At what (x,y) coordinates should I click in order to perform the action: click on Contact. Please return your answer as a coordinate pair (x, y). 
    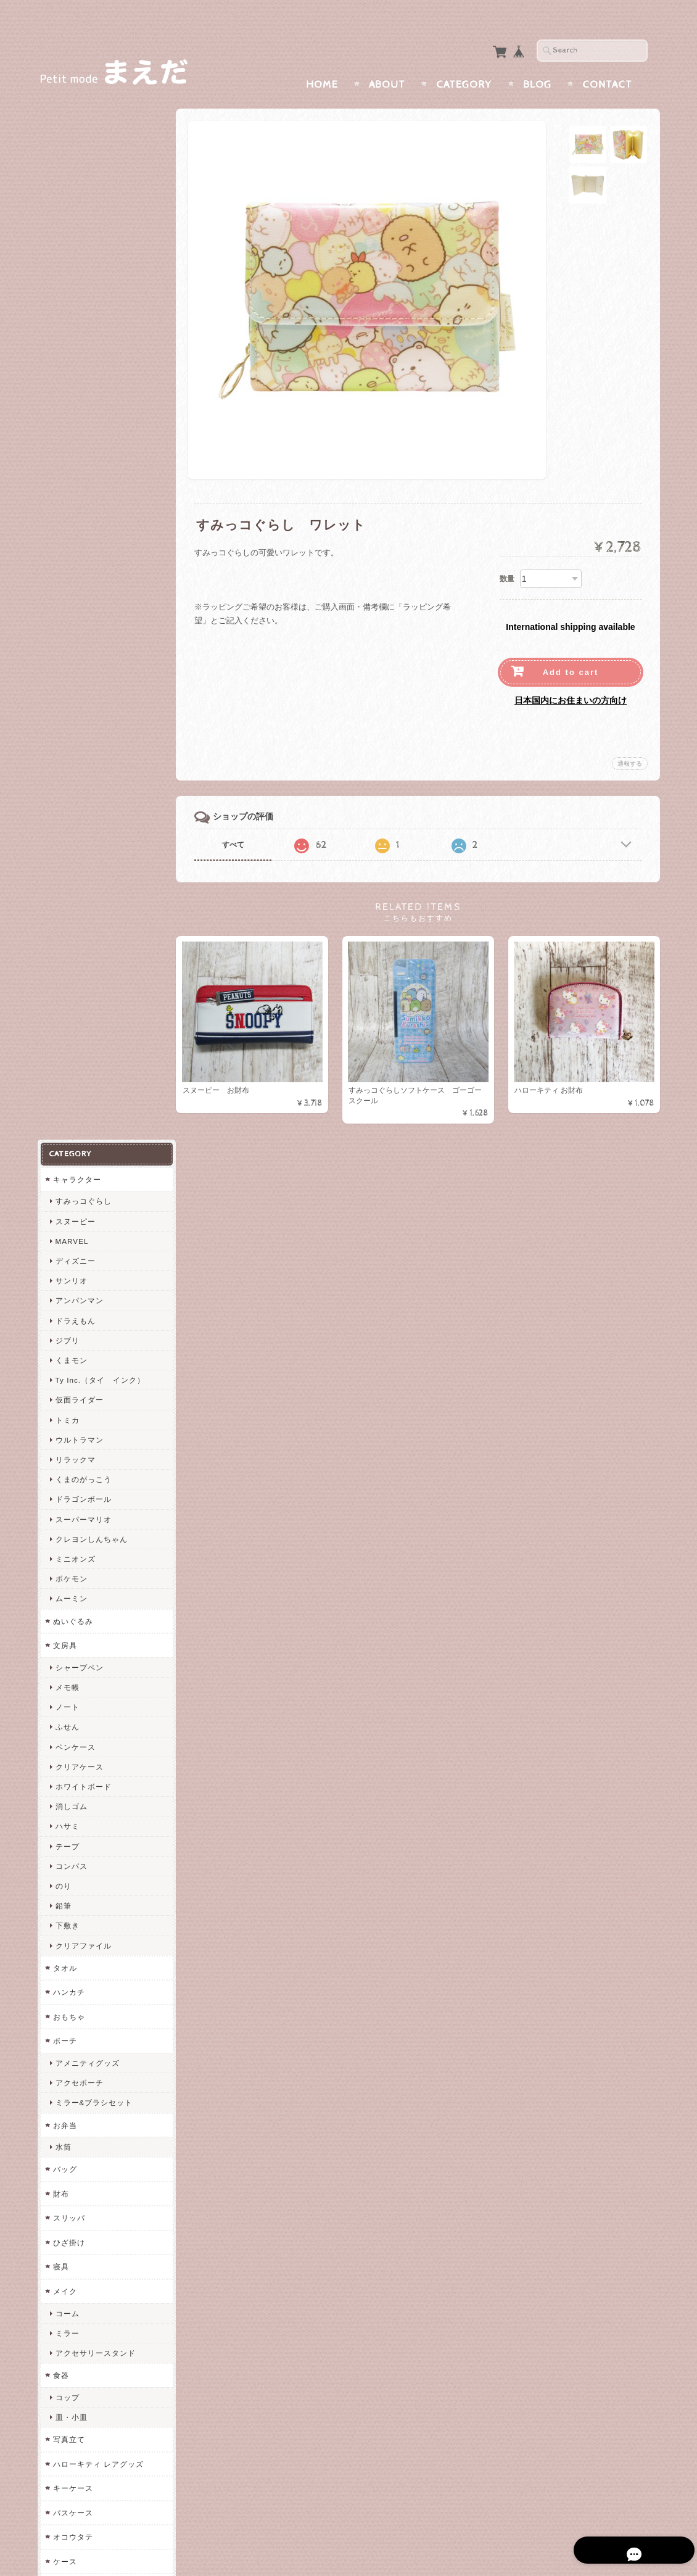
    Looking at the image, I should click on (607, 60).